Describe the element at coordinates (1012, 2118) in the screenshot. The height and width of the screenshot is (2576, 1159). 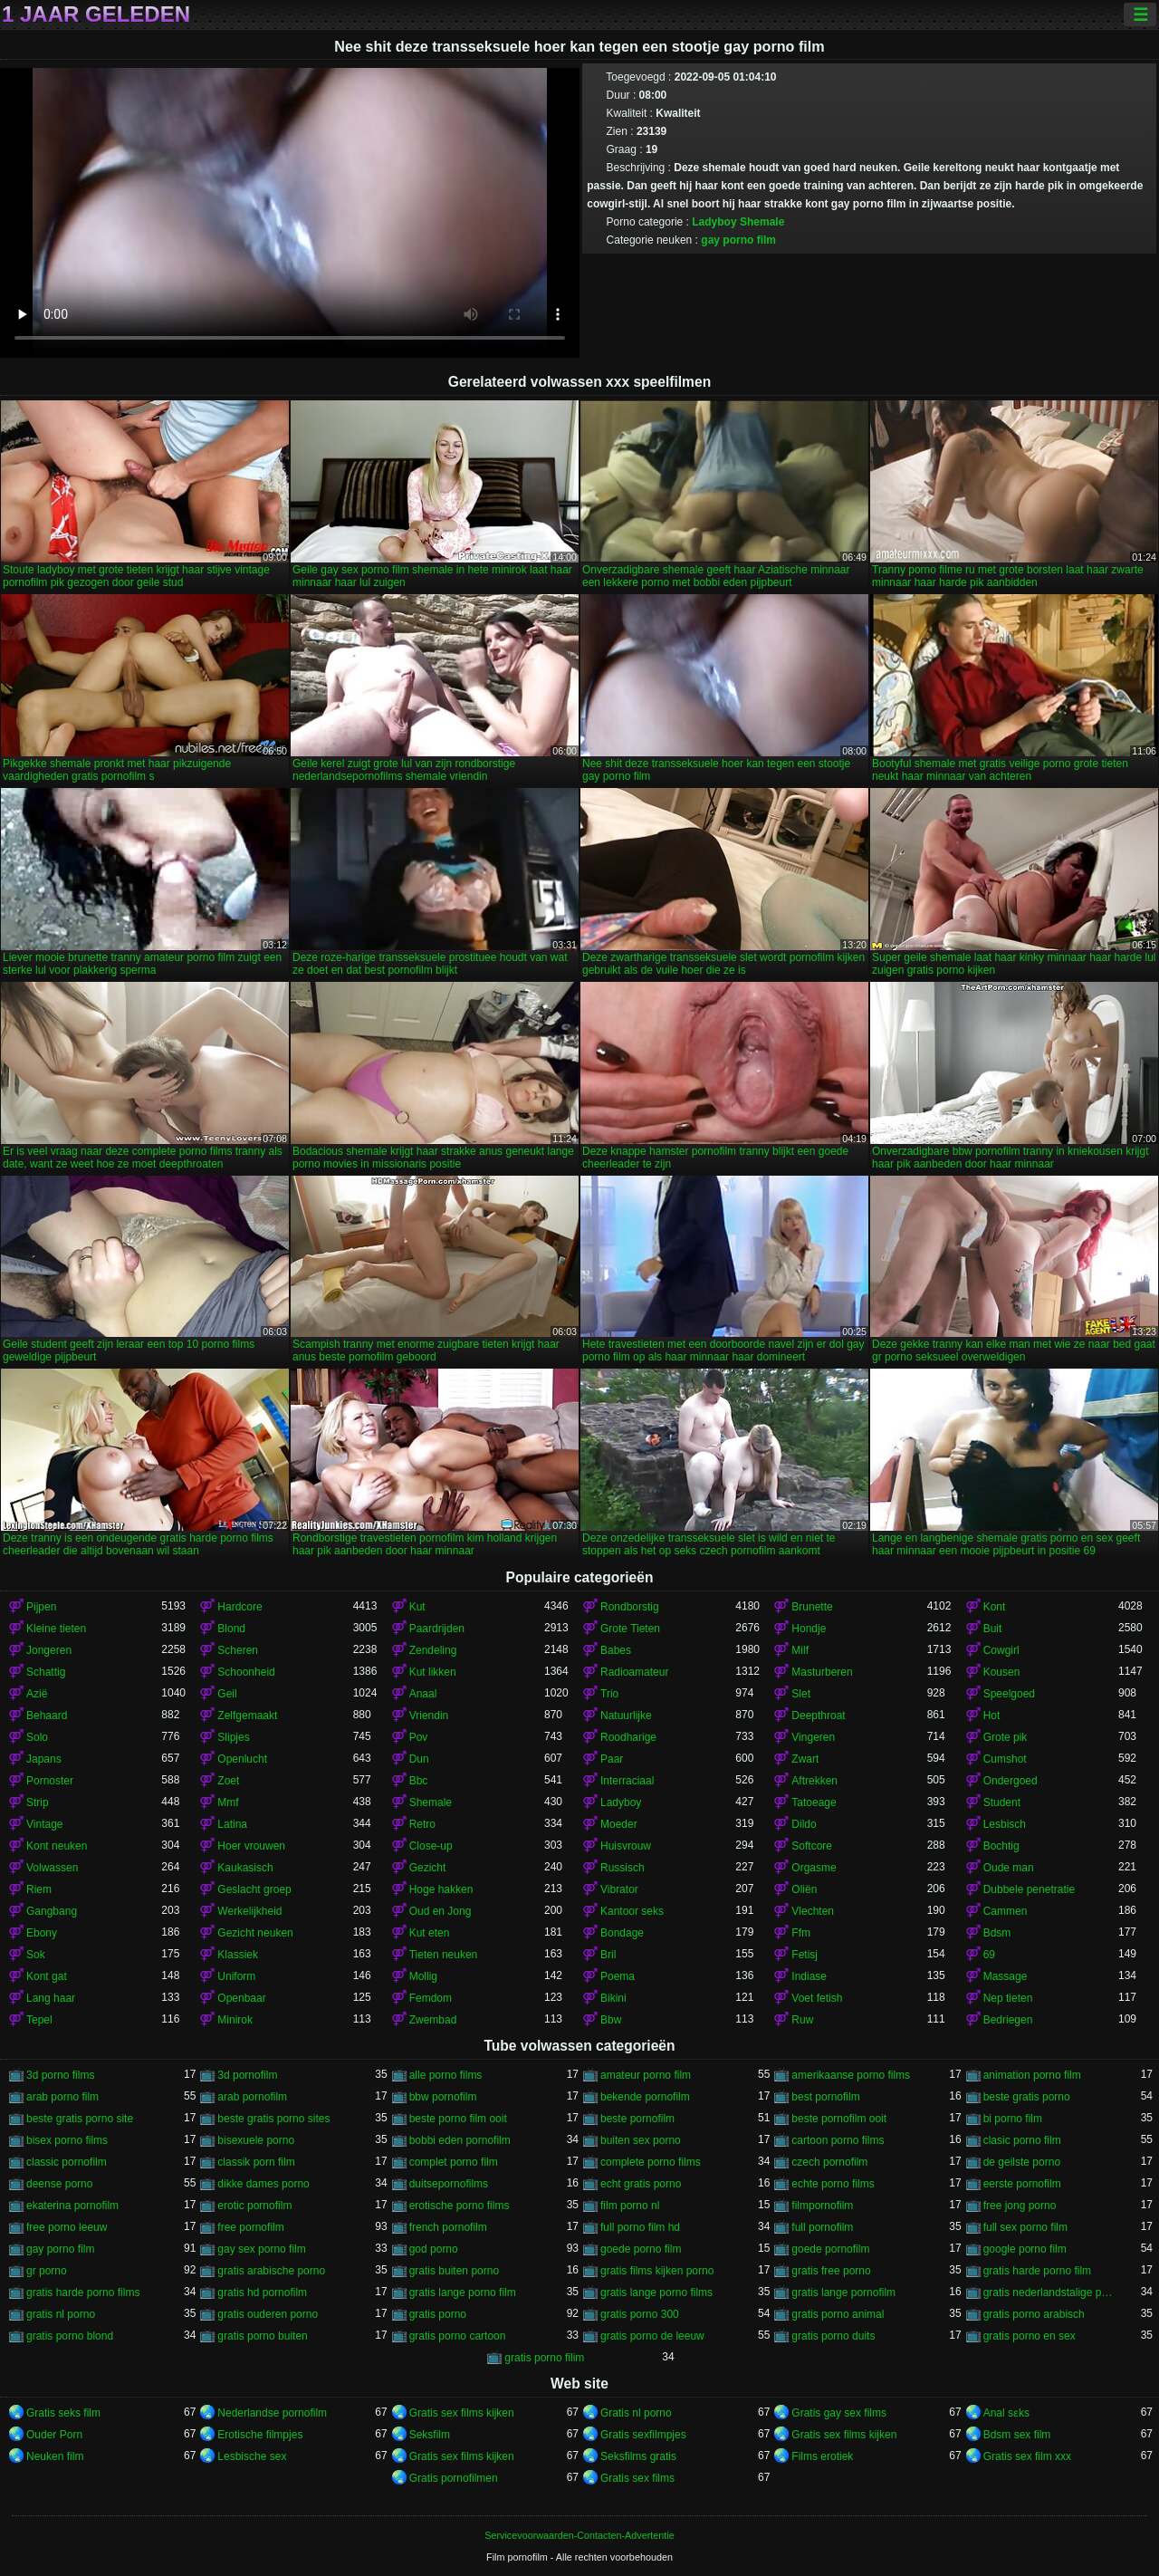
I see `bi porno film` at that location.